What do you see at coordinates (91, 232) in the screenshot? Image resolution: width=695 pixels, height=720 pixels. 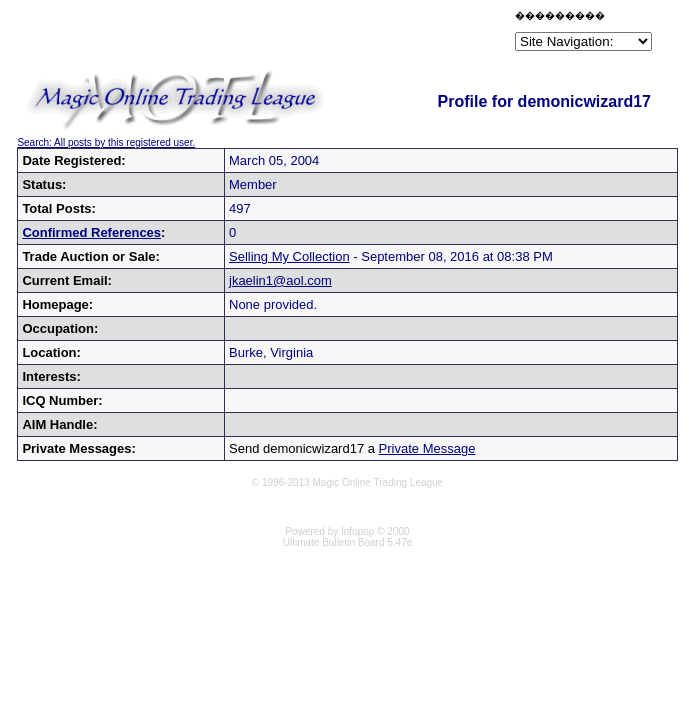 I see `Confirmed References` at bounding box center [91, 232].